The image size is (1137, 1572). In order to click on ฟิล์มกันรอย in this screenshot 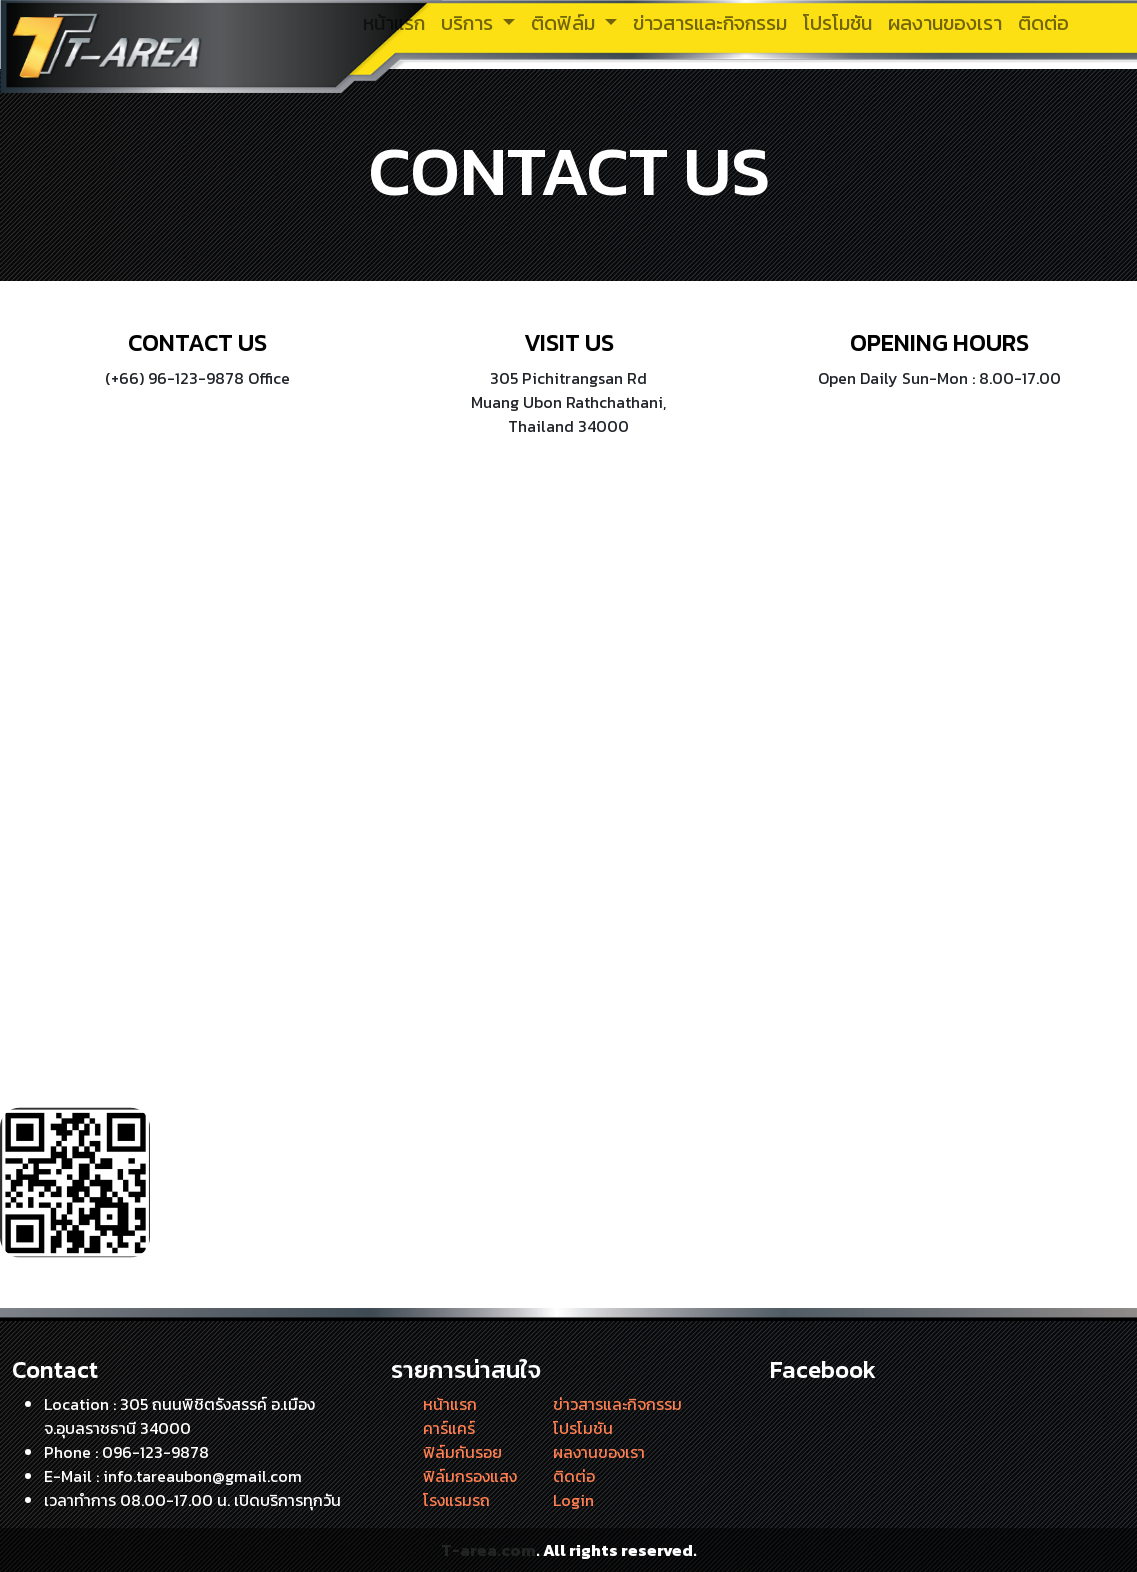, I will do `click(462, 1452)`.